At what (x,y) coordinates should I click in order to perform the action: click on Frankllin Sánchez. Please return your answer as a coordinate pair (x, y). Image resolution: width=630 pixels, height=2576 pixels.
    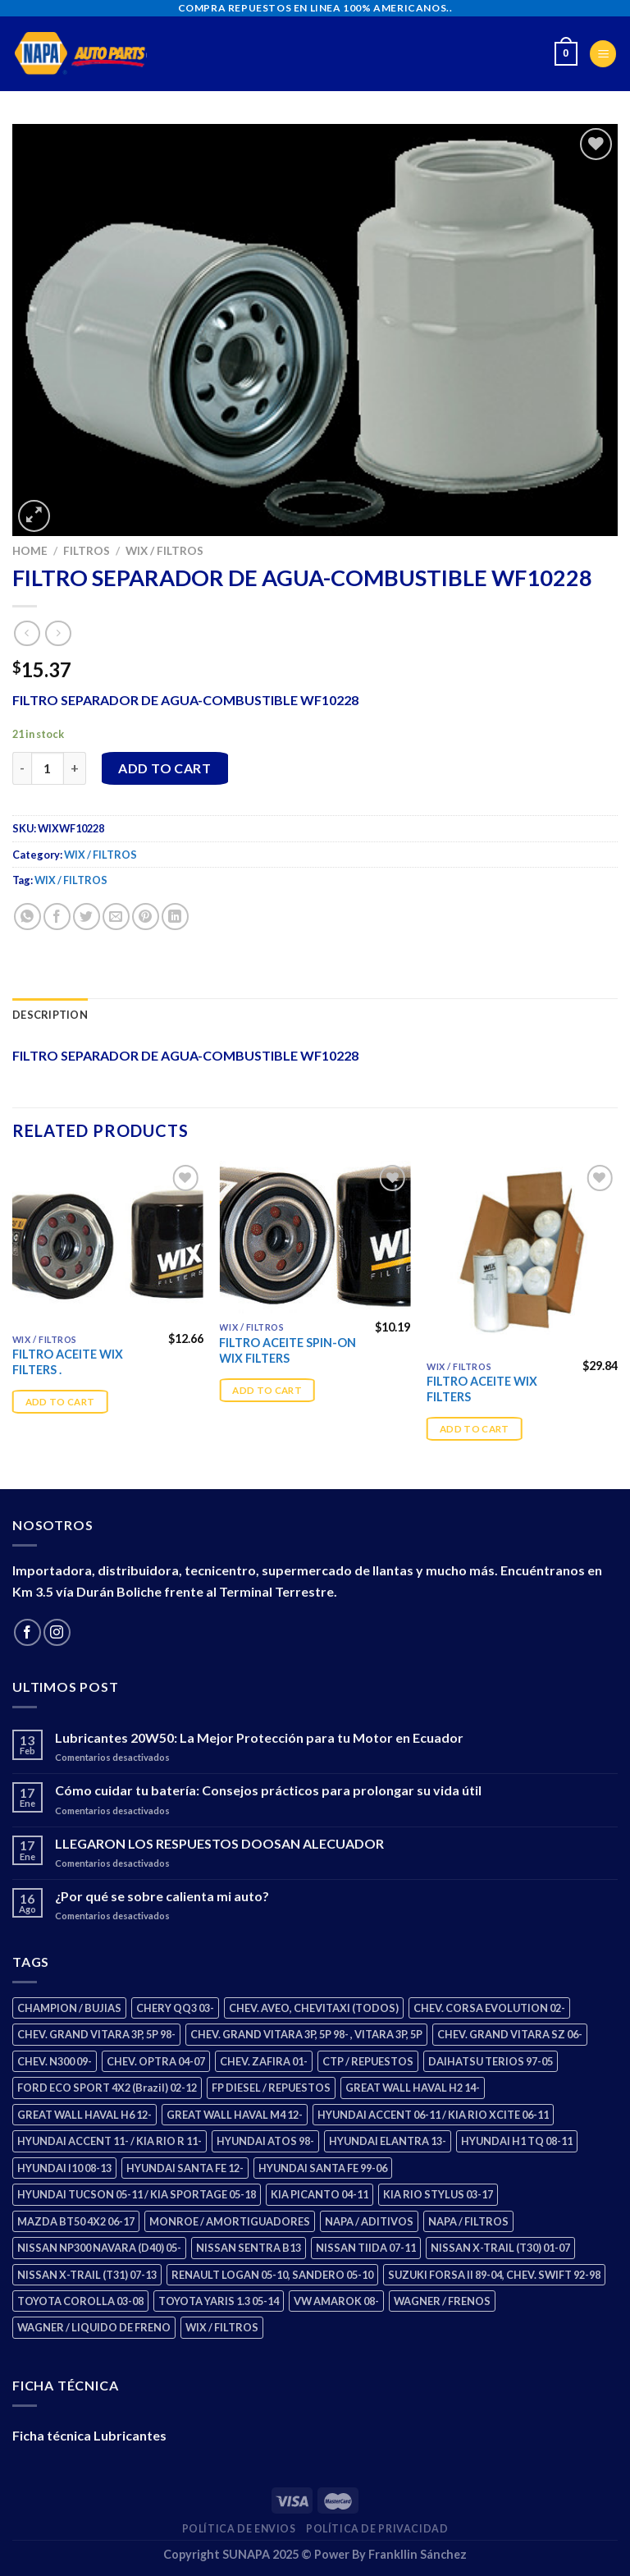
    Looking at the image, I should click on (417, 2554).